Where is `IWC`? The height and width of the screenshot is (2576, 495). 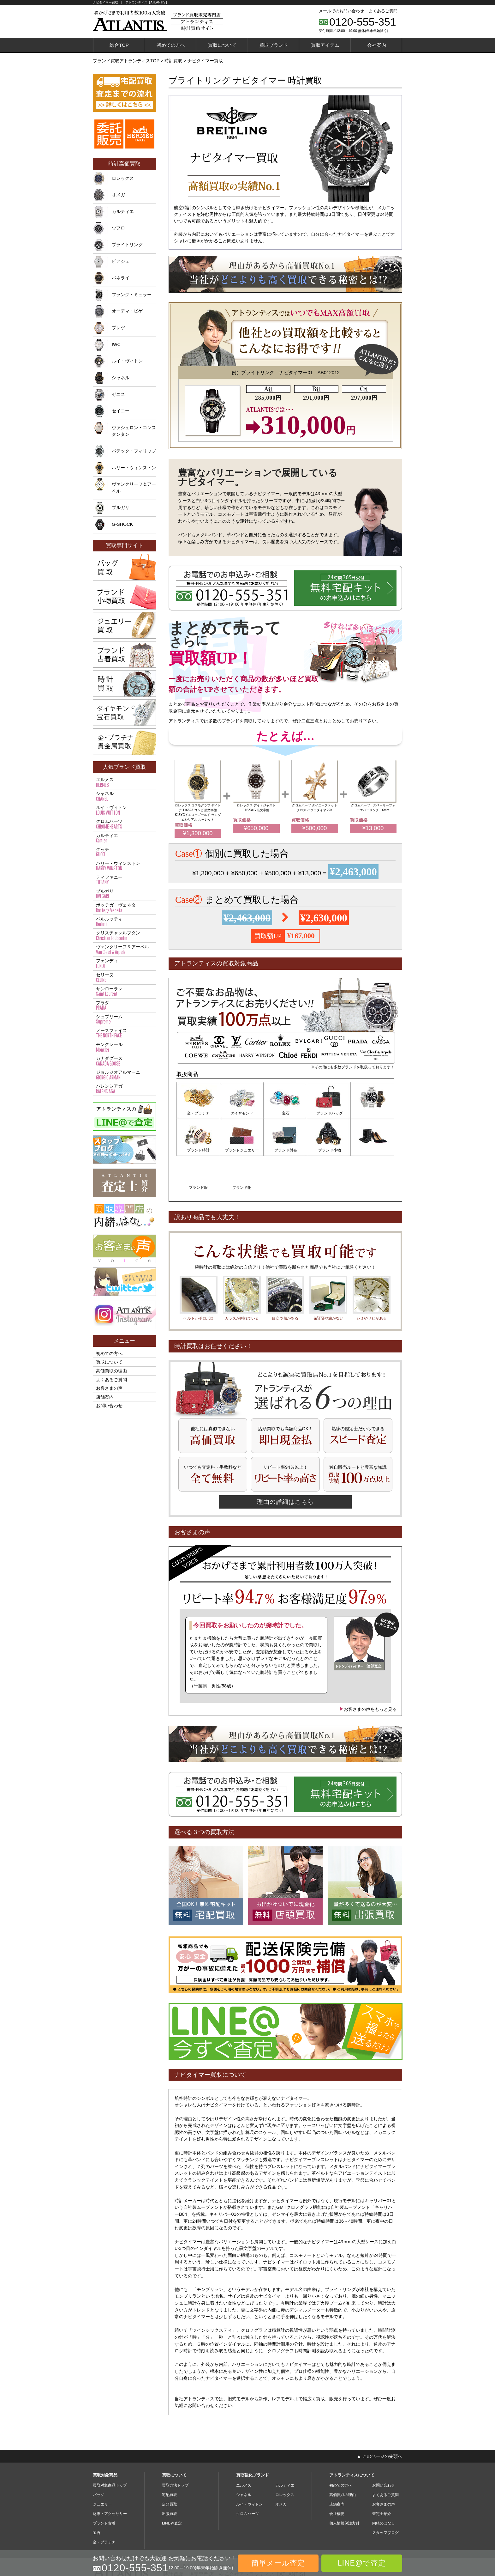 IWC is located at coordinates (116, 344).